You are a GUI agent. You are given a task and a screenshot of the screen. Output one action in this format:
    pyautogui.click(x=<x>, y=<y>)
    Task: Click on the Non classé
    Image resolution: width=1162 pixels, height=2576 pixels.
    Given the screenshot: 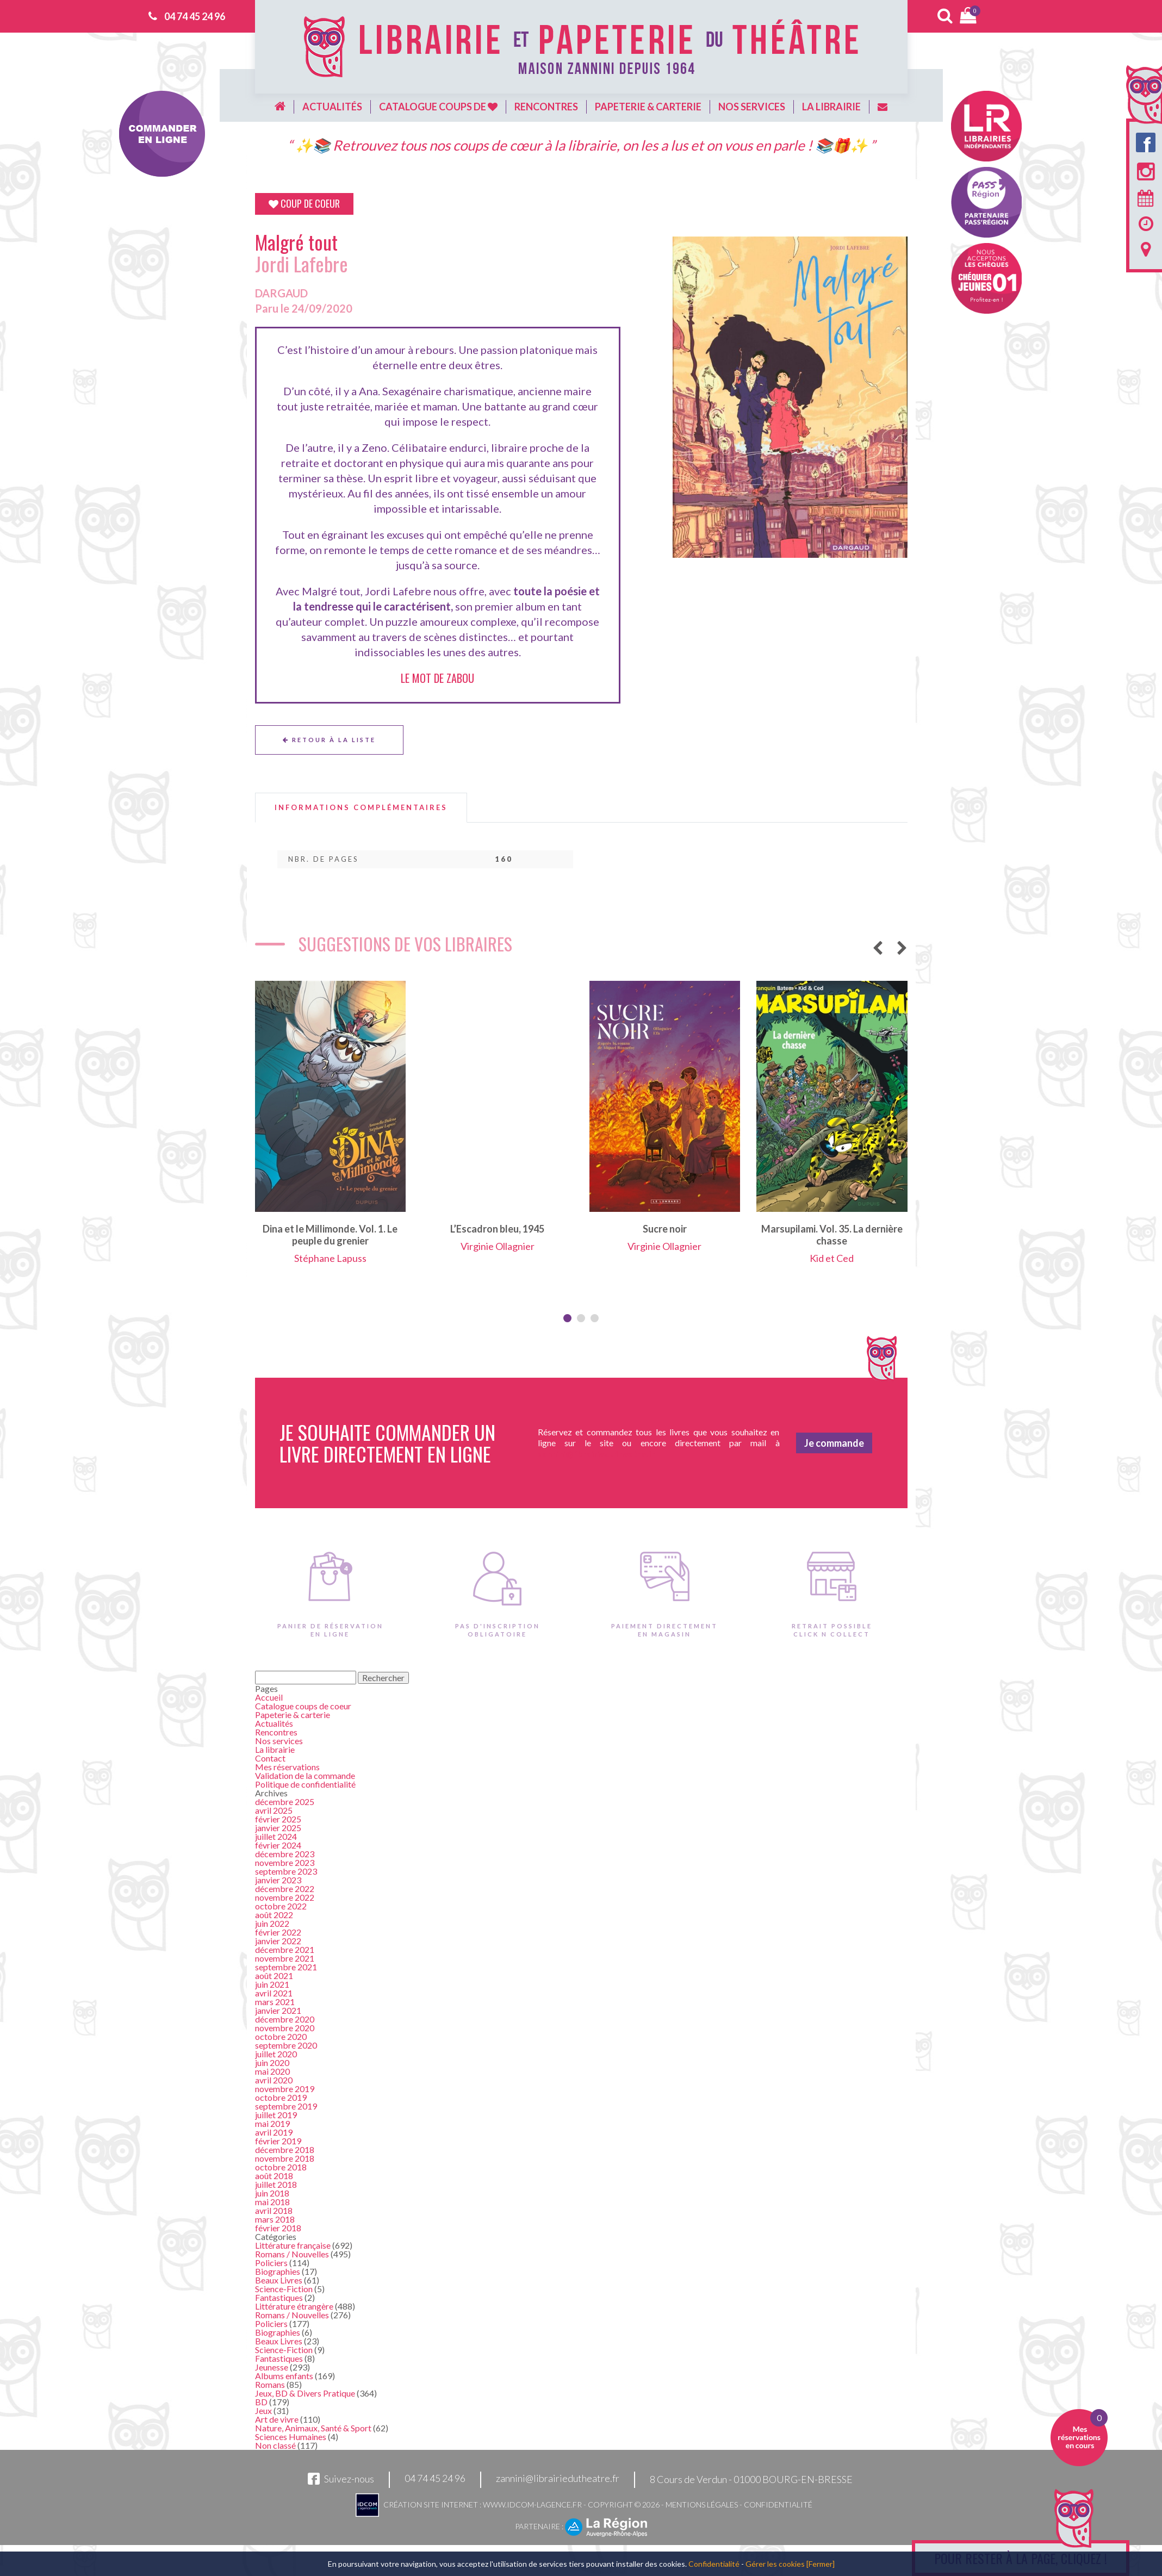 What is the action you would take?
    pyautogui.click(x=275, y=2445)
    